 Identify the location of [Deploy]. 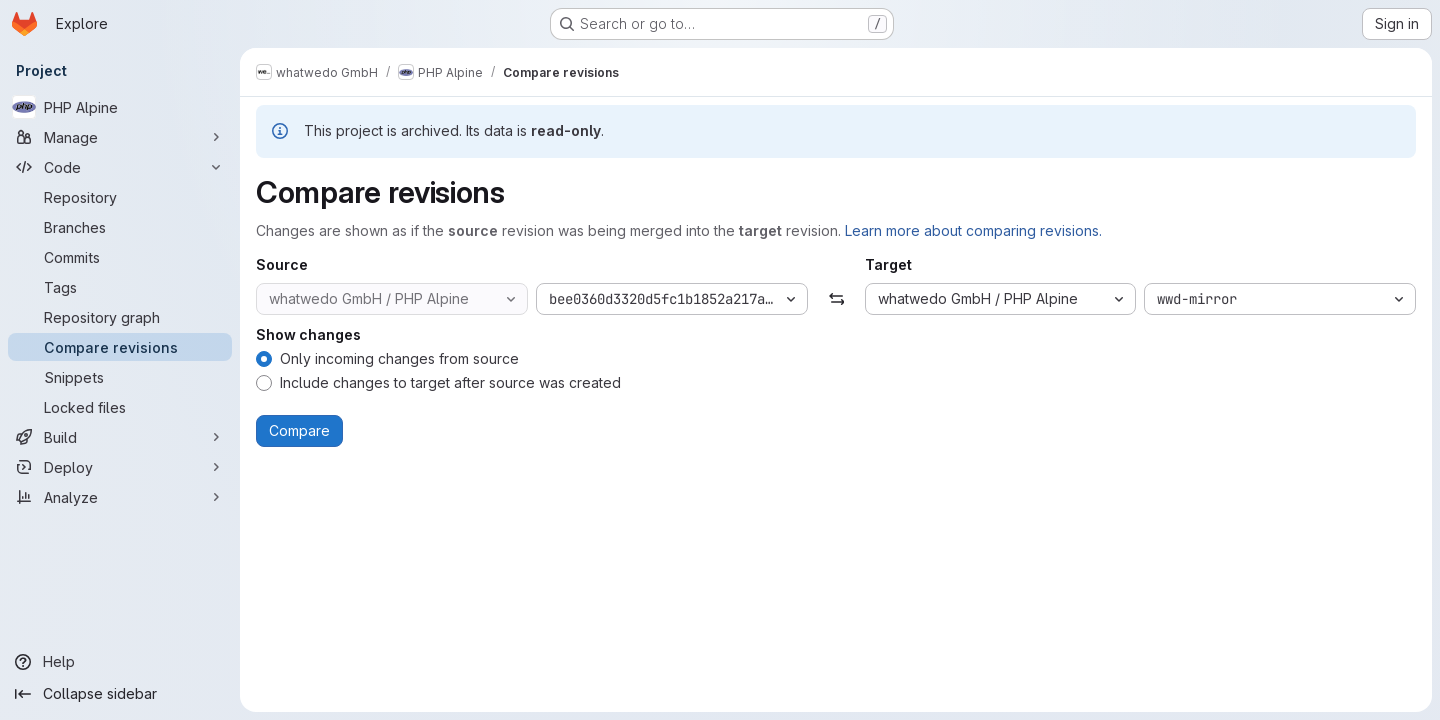
(120, 467).